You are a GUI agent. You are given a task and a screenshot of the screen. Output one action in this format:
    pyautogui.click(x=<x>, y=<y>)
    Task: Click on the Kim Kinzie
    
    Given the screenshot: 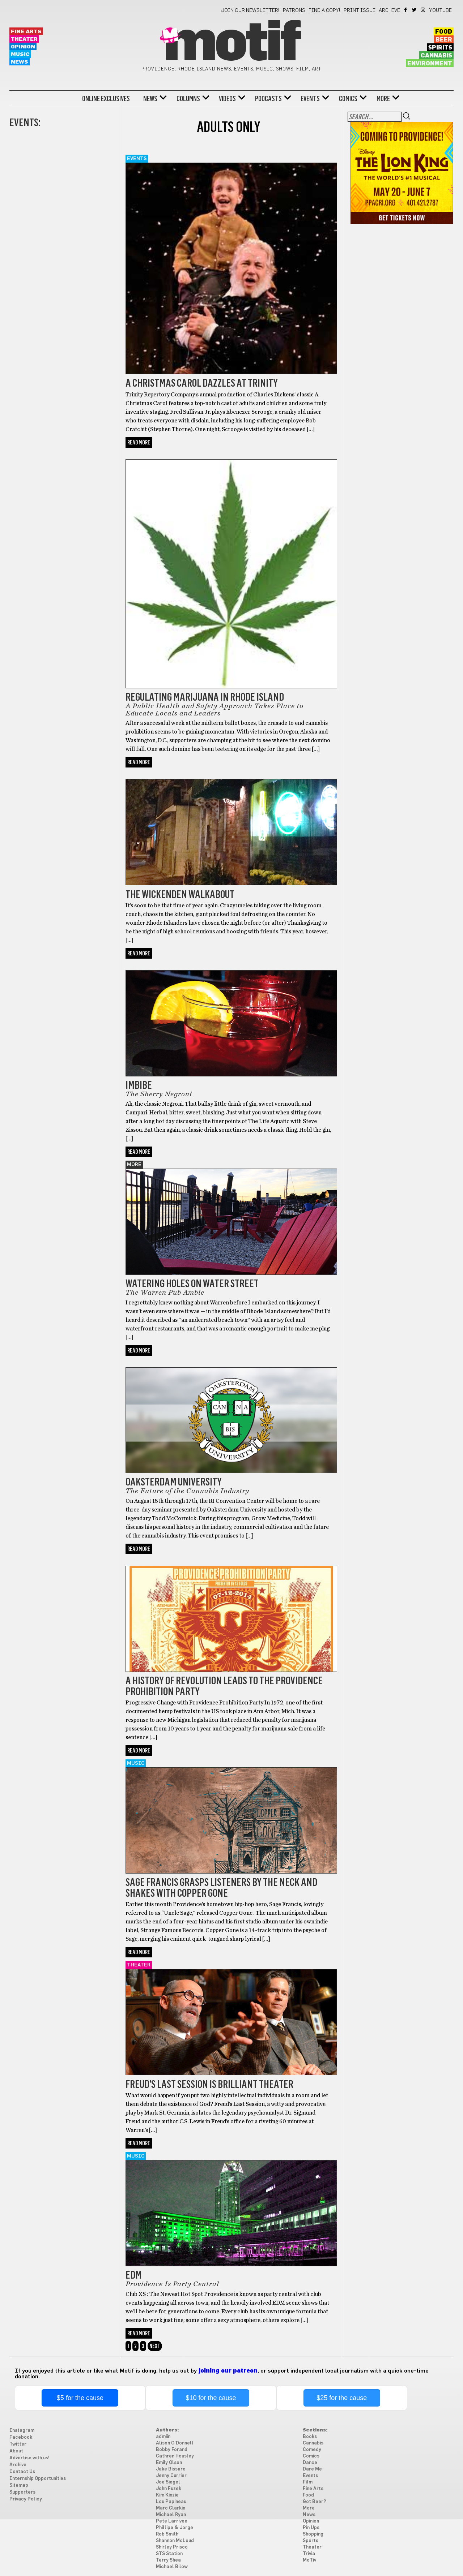 What is the action you would take?
    pyautogui.click(x=167, y=2495)
    